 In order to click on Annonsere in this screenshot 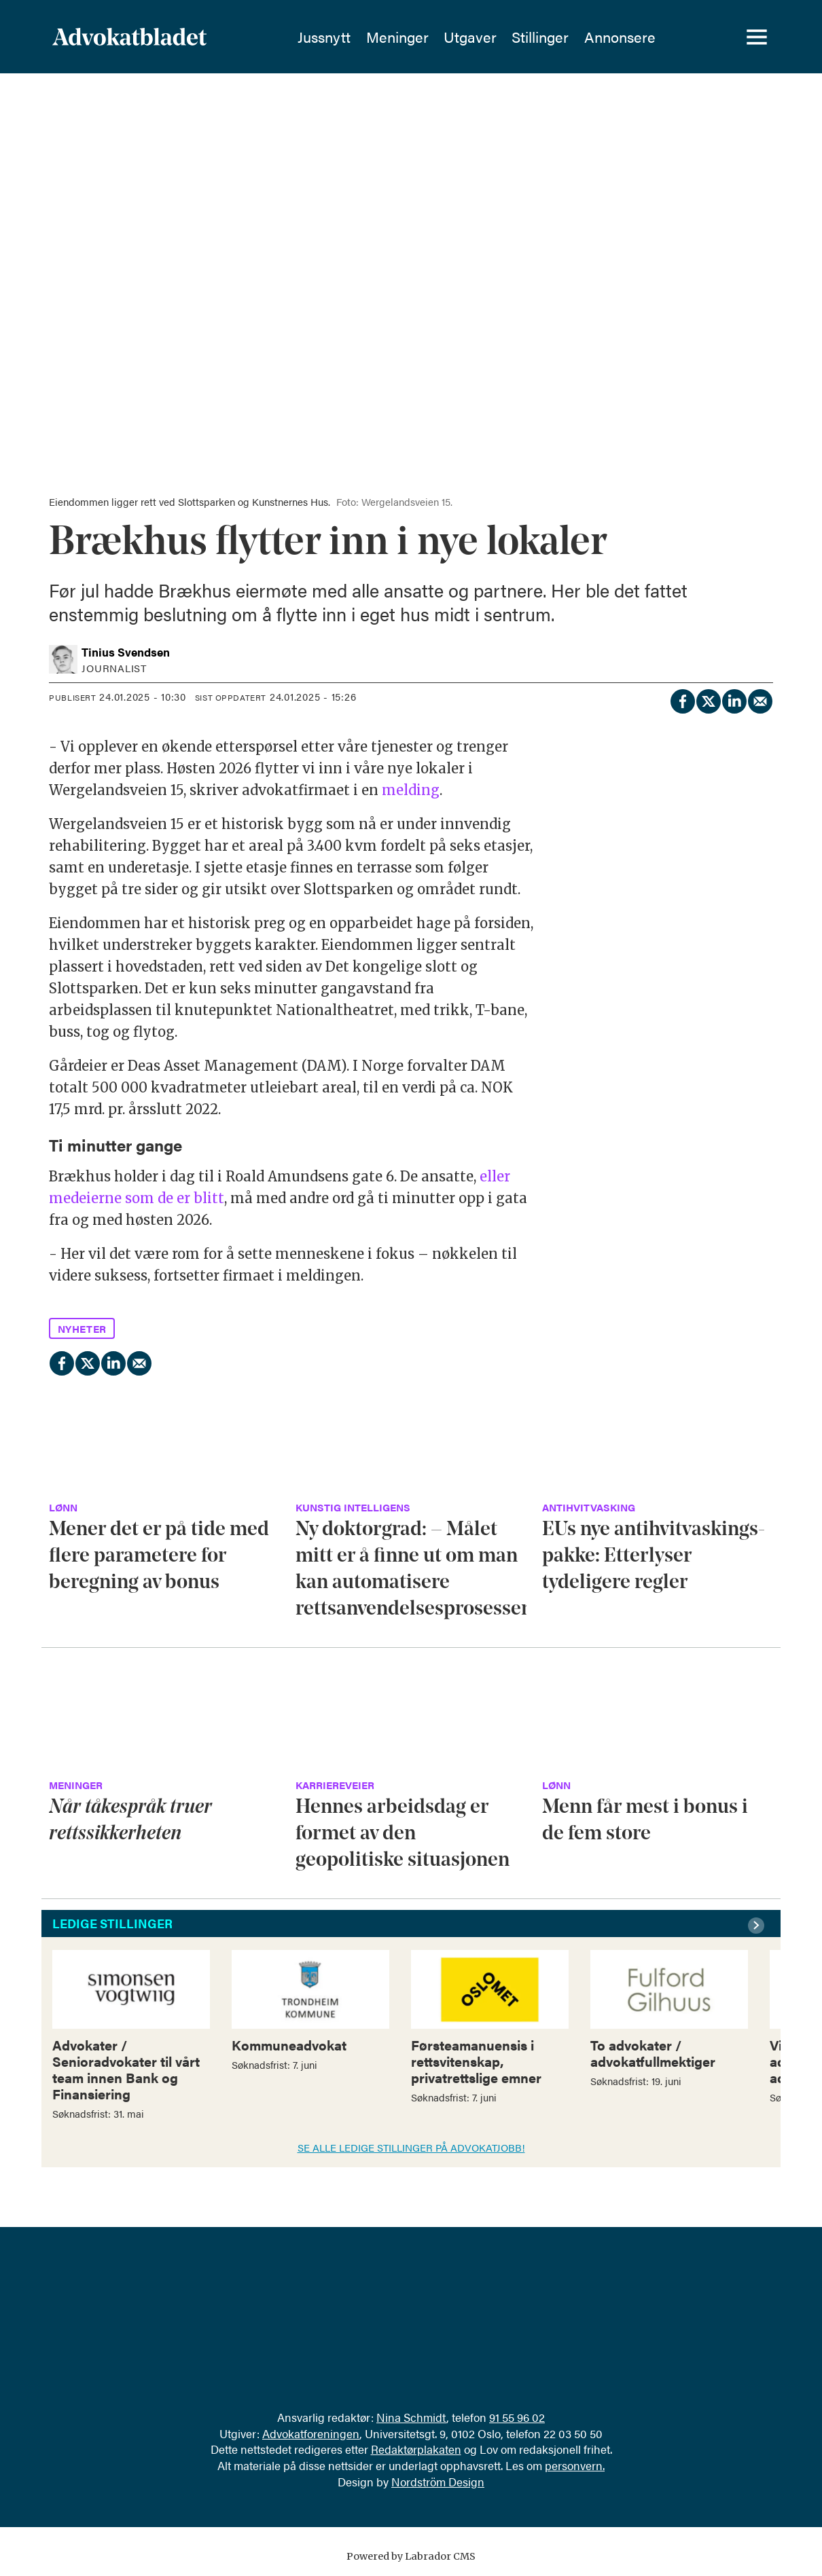, I will do `click(620, 37)`.